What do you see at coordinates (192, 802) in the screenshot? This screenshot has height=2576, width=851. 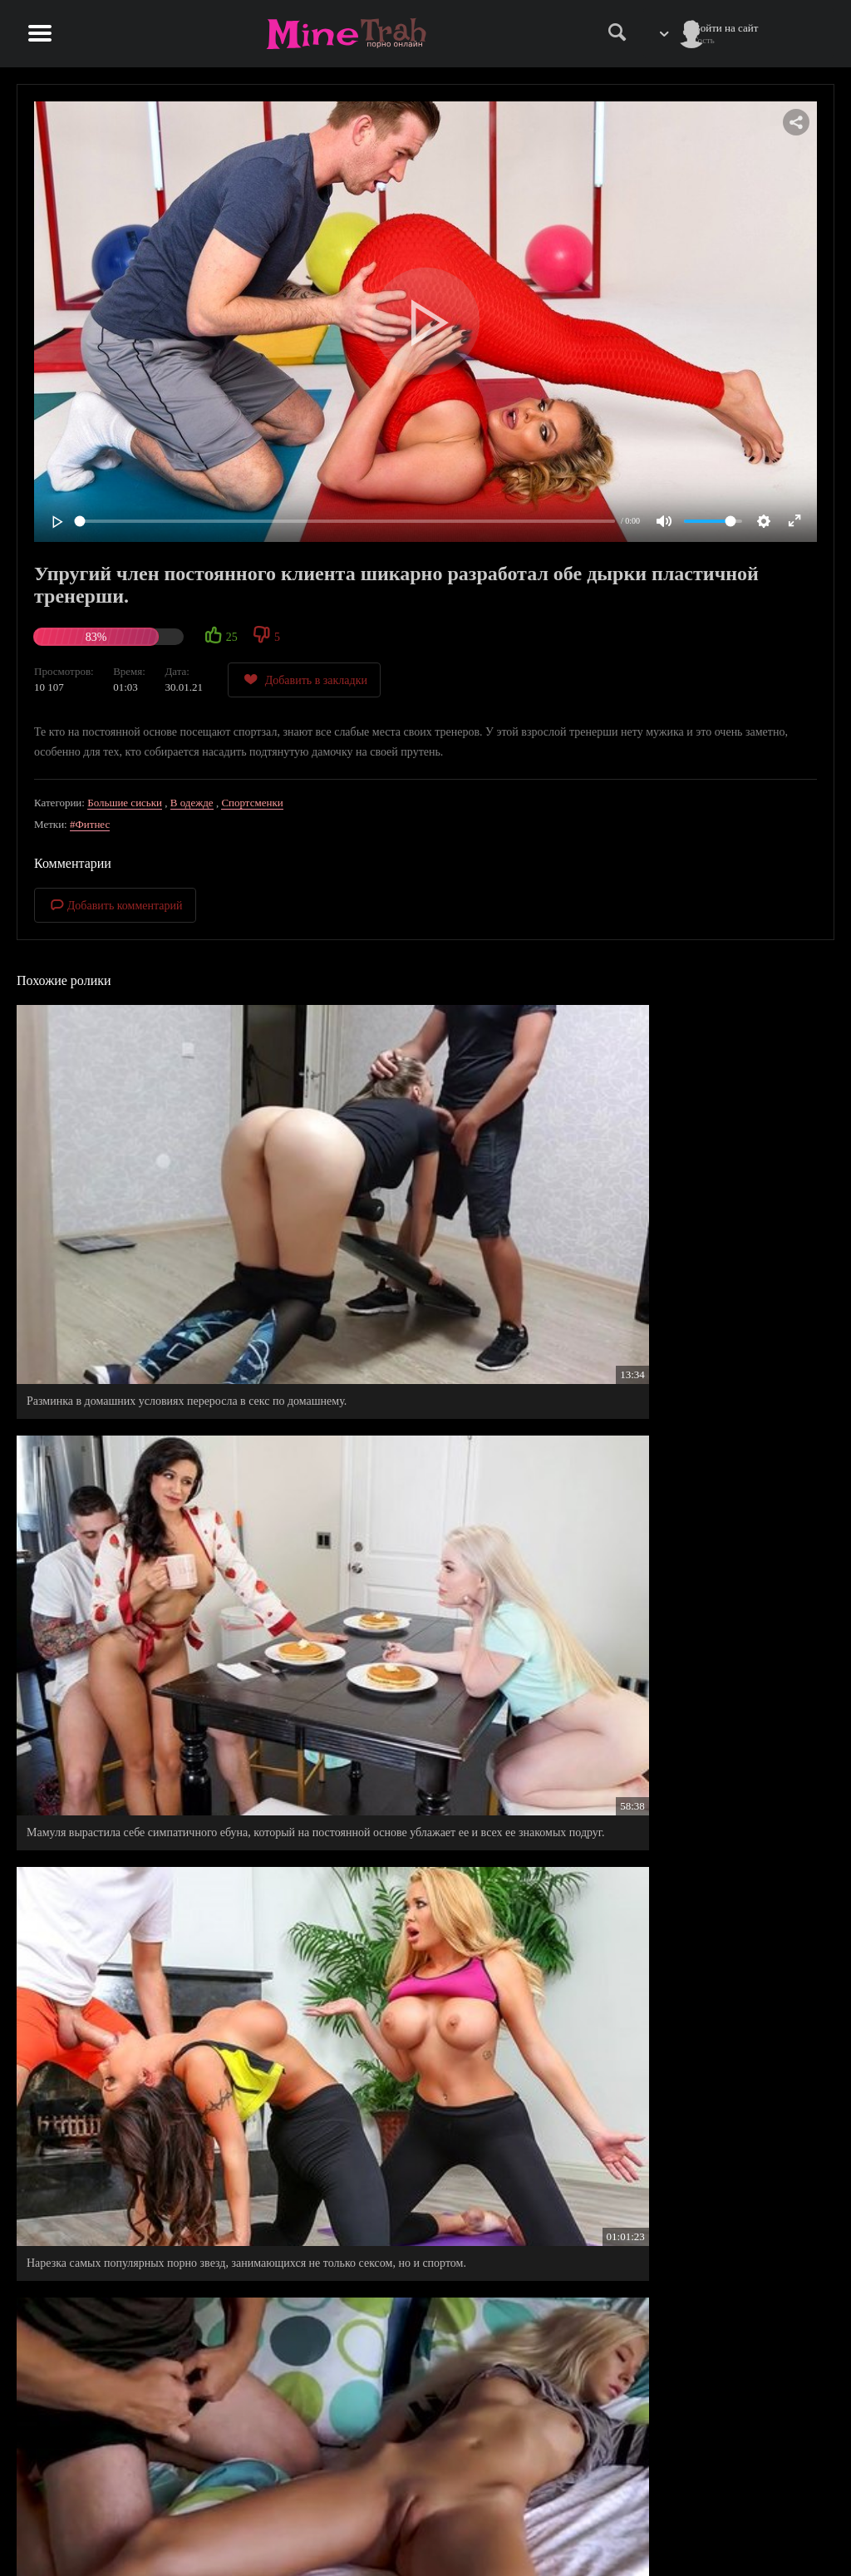 I see `В одежде` at bounding box center [192, 802].